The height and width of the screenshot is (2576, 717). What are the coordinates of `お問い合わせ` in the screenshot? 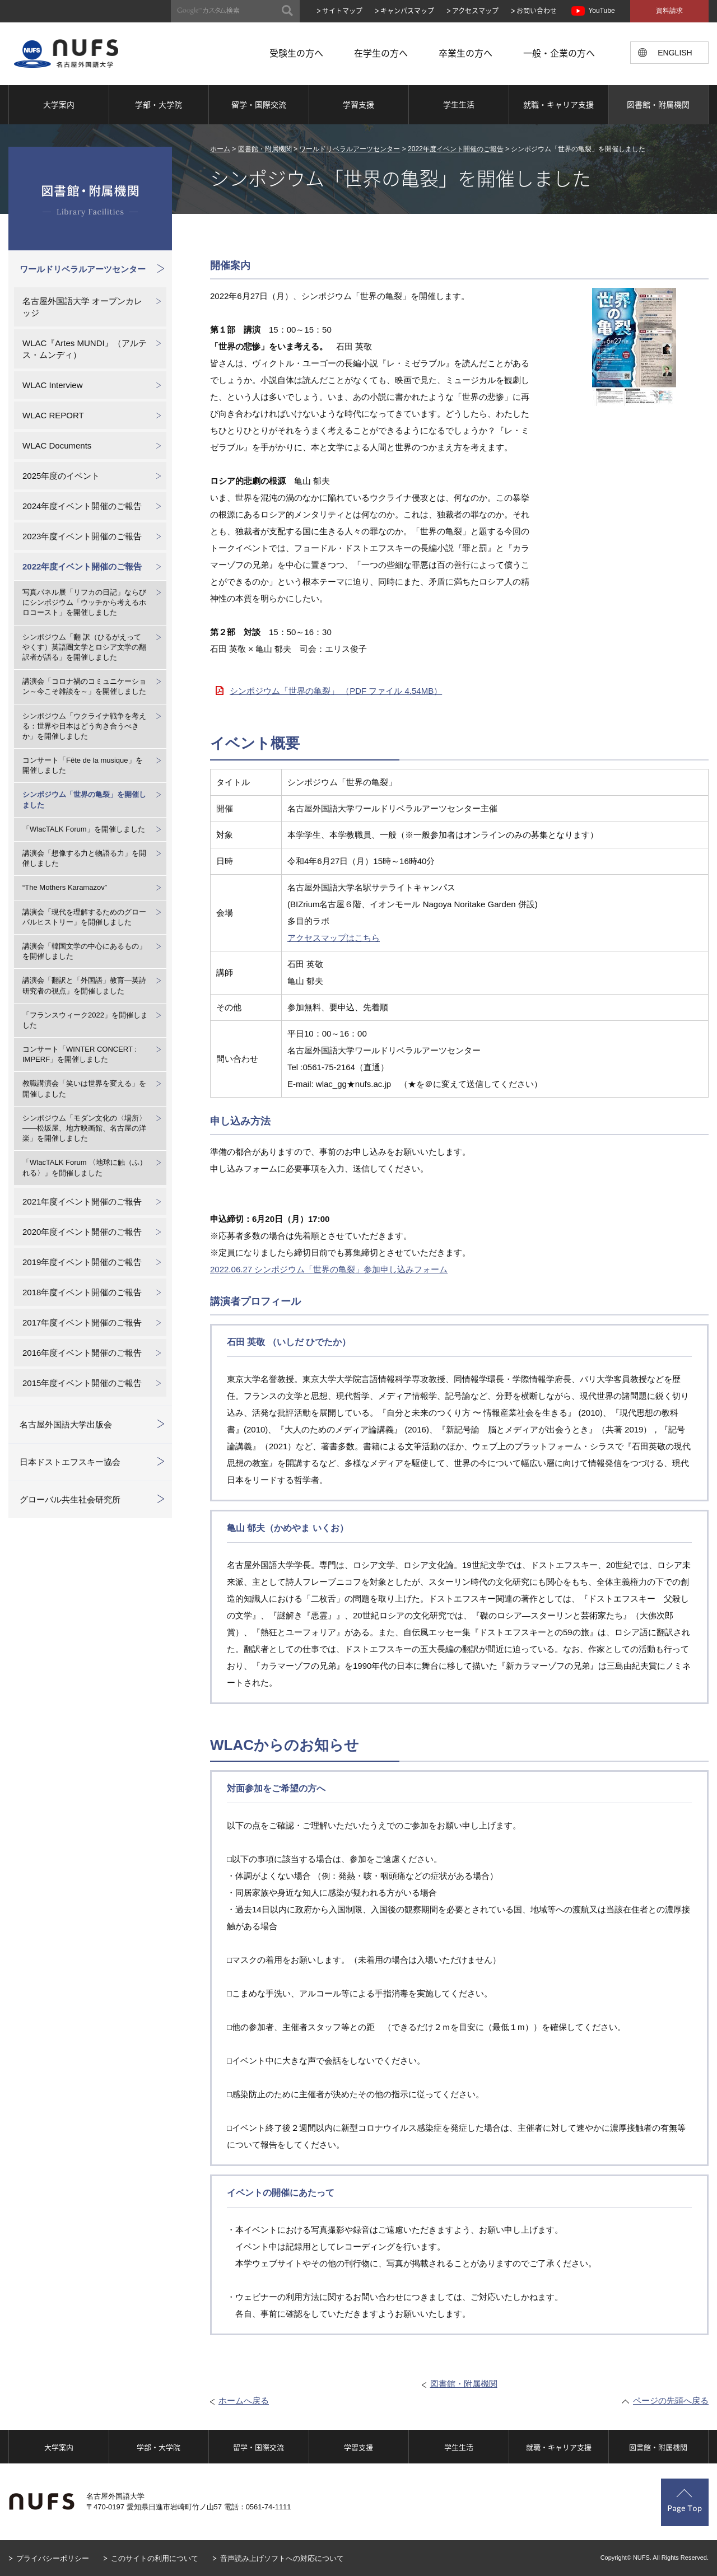 It's located at (536, 11).